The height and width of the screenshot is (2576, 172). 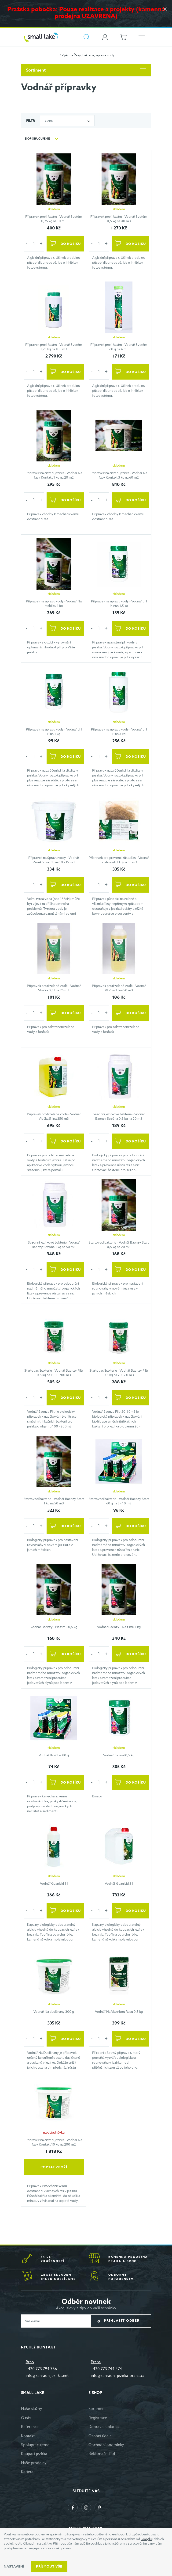 I want to click on Kontakt, so click(x=28, y=2436).